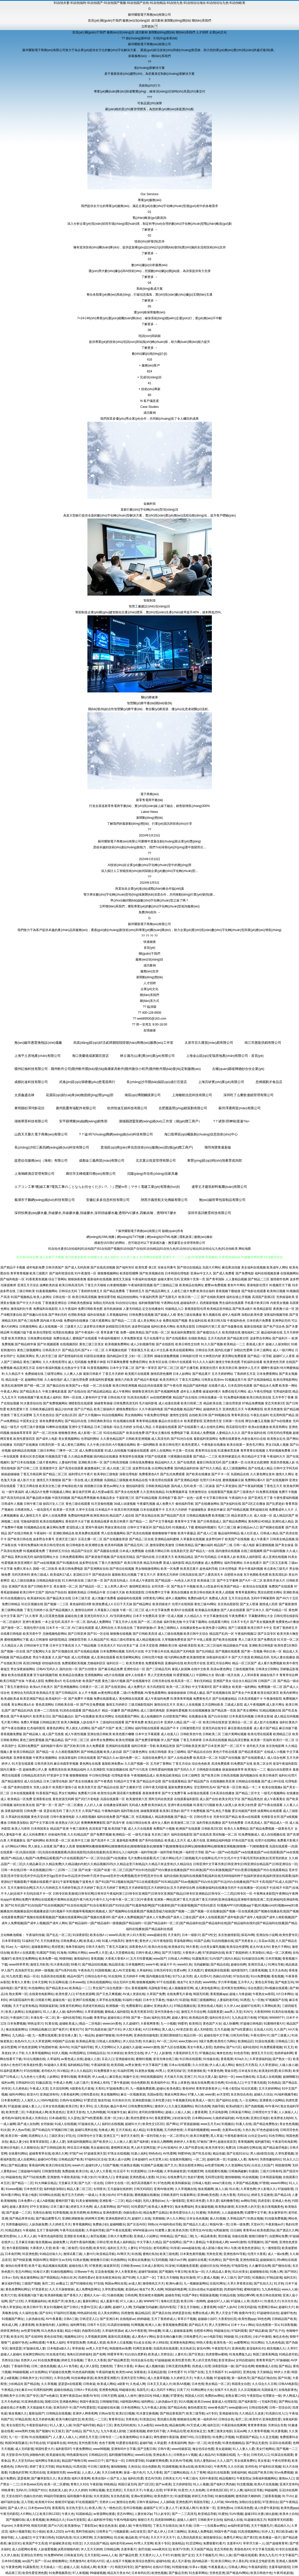 The image size is (299, 2576). Describe the element at coordinates (47, 1439) in the screenshot. I see `国产成年人电影` at that location.